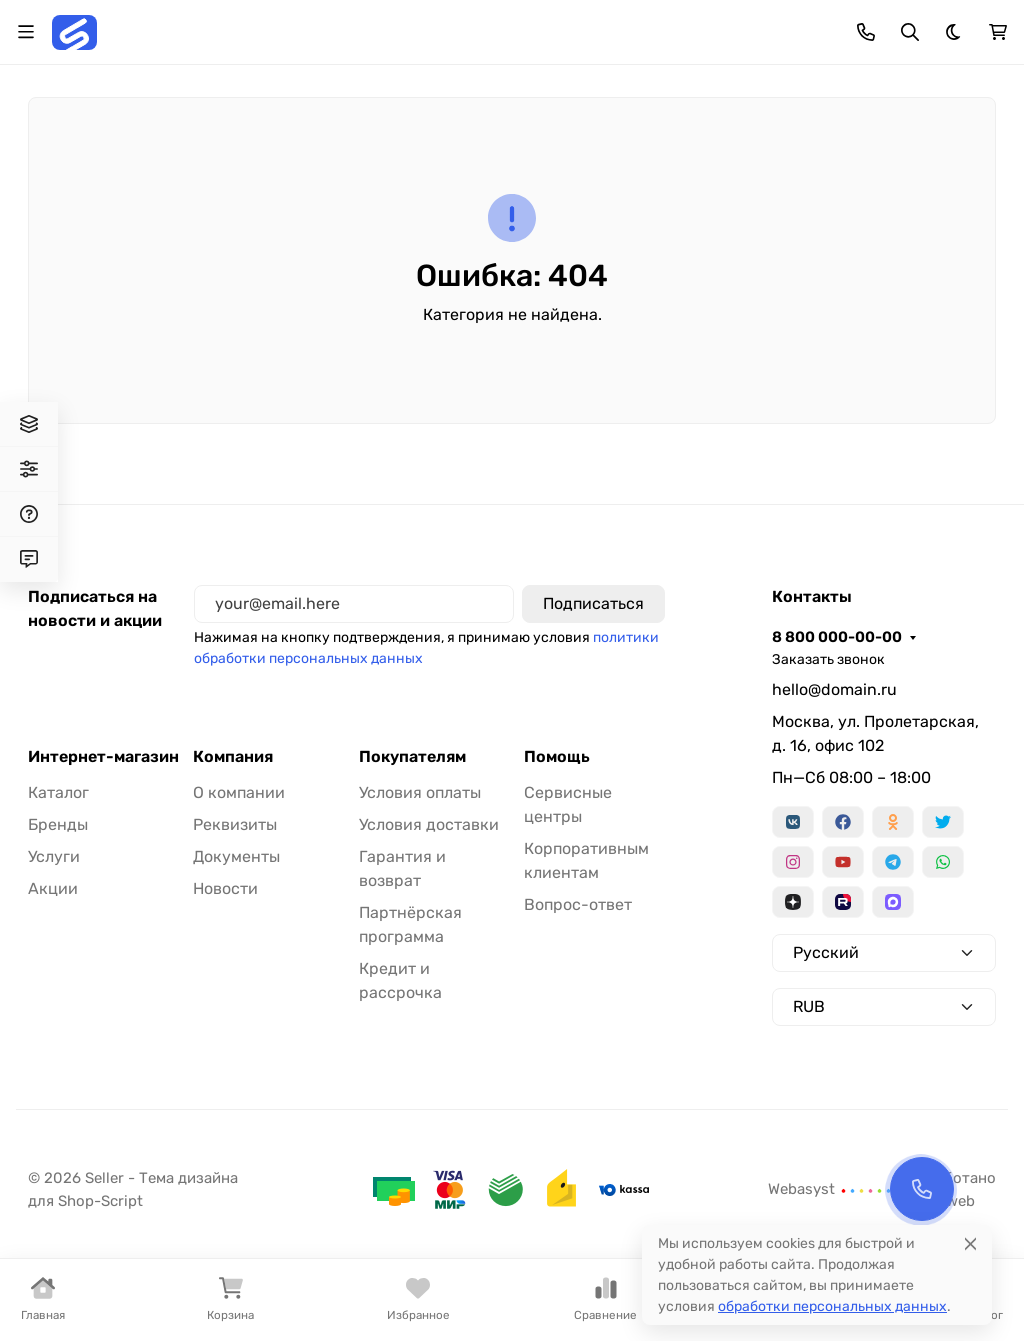 The image size is (1024, 1341). What do you see at coordinates (235, 824) in the screenshot?
I see `Реквизиты` at bounding box center [235, 824].